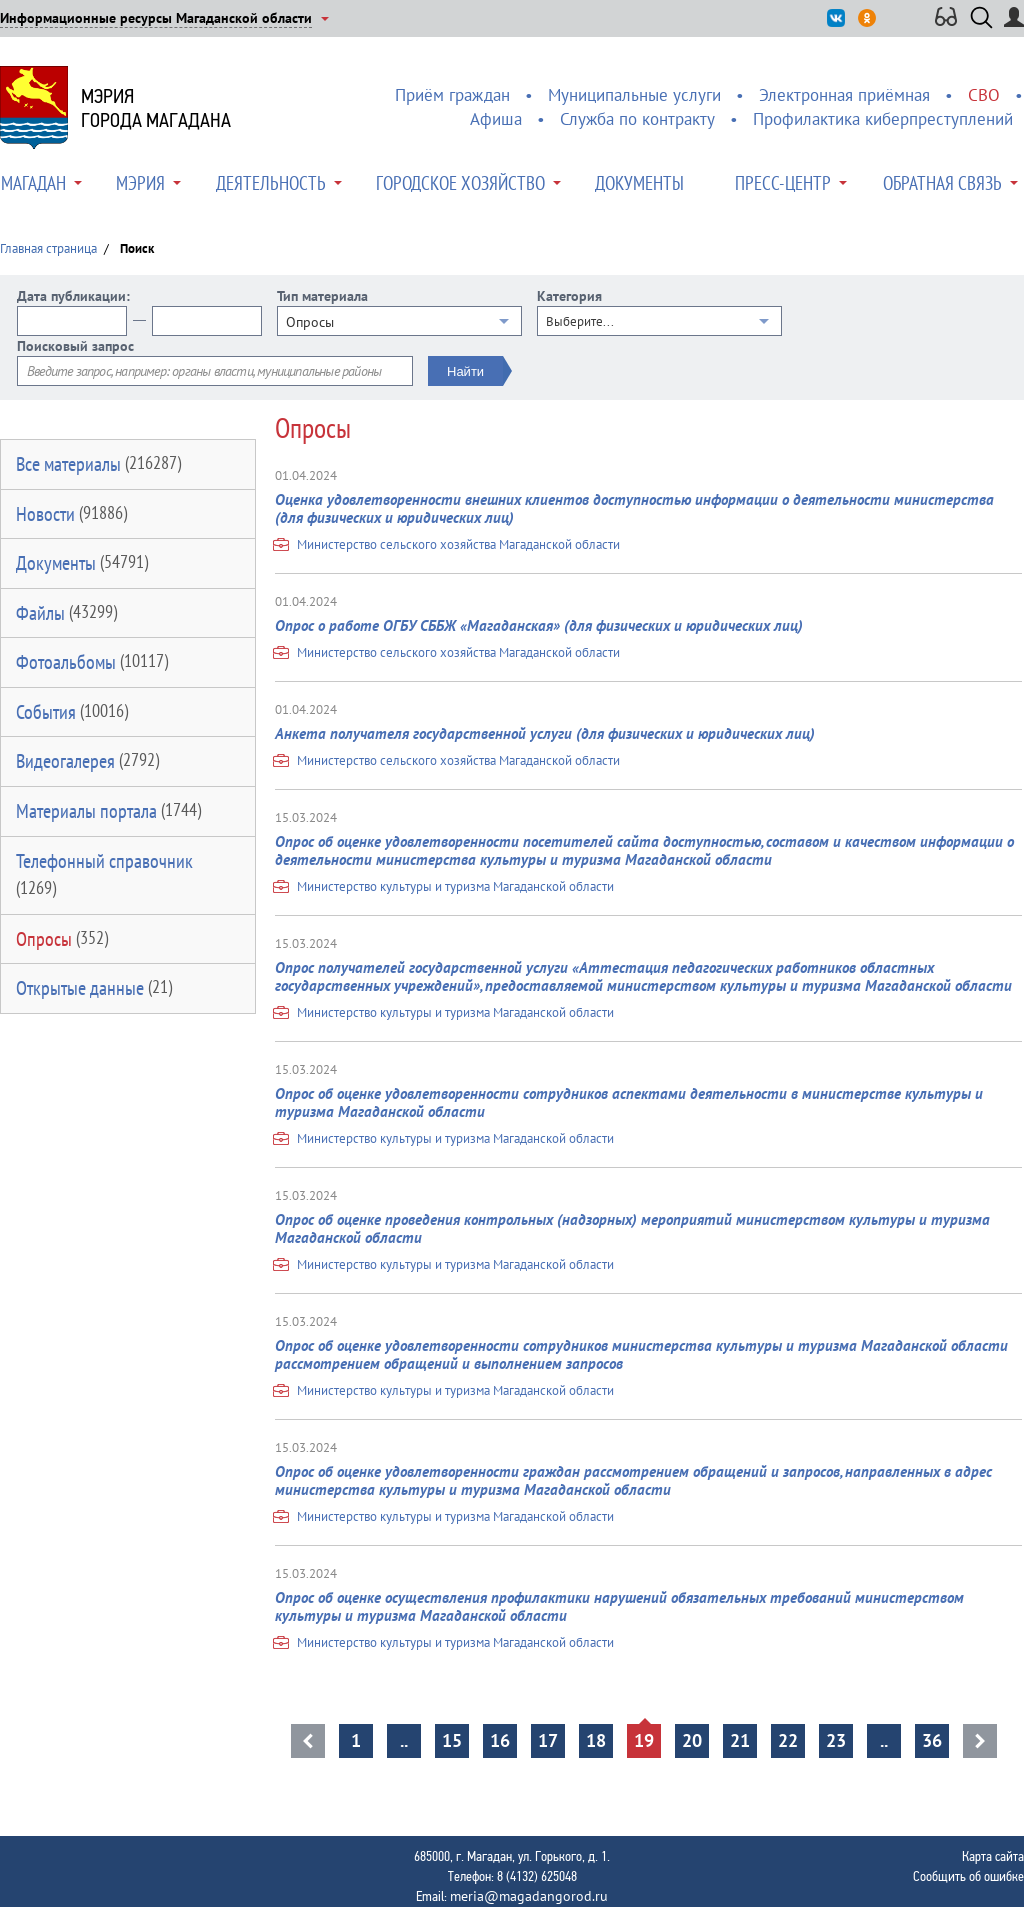 This screenshot has width=1024, height=1907. I want to click on 16, so click(500, 1740).